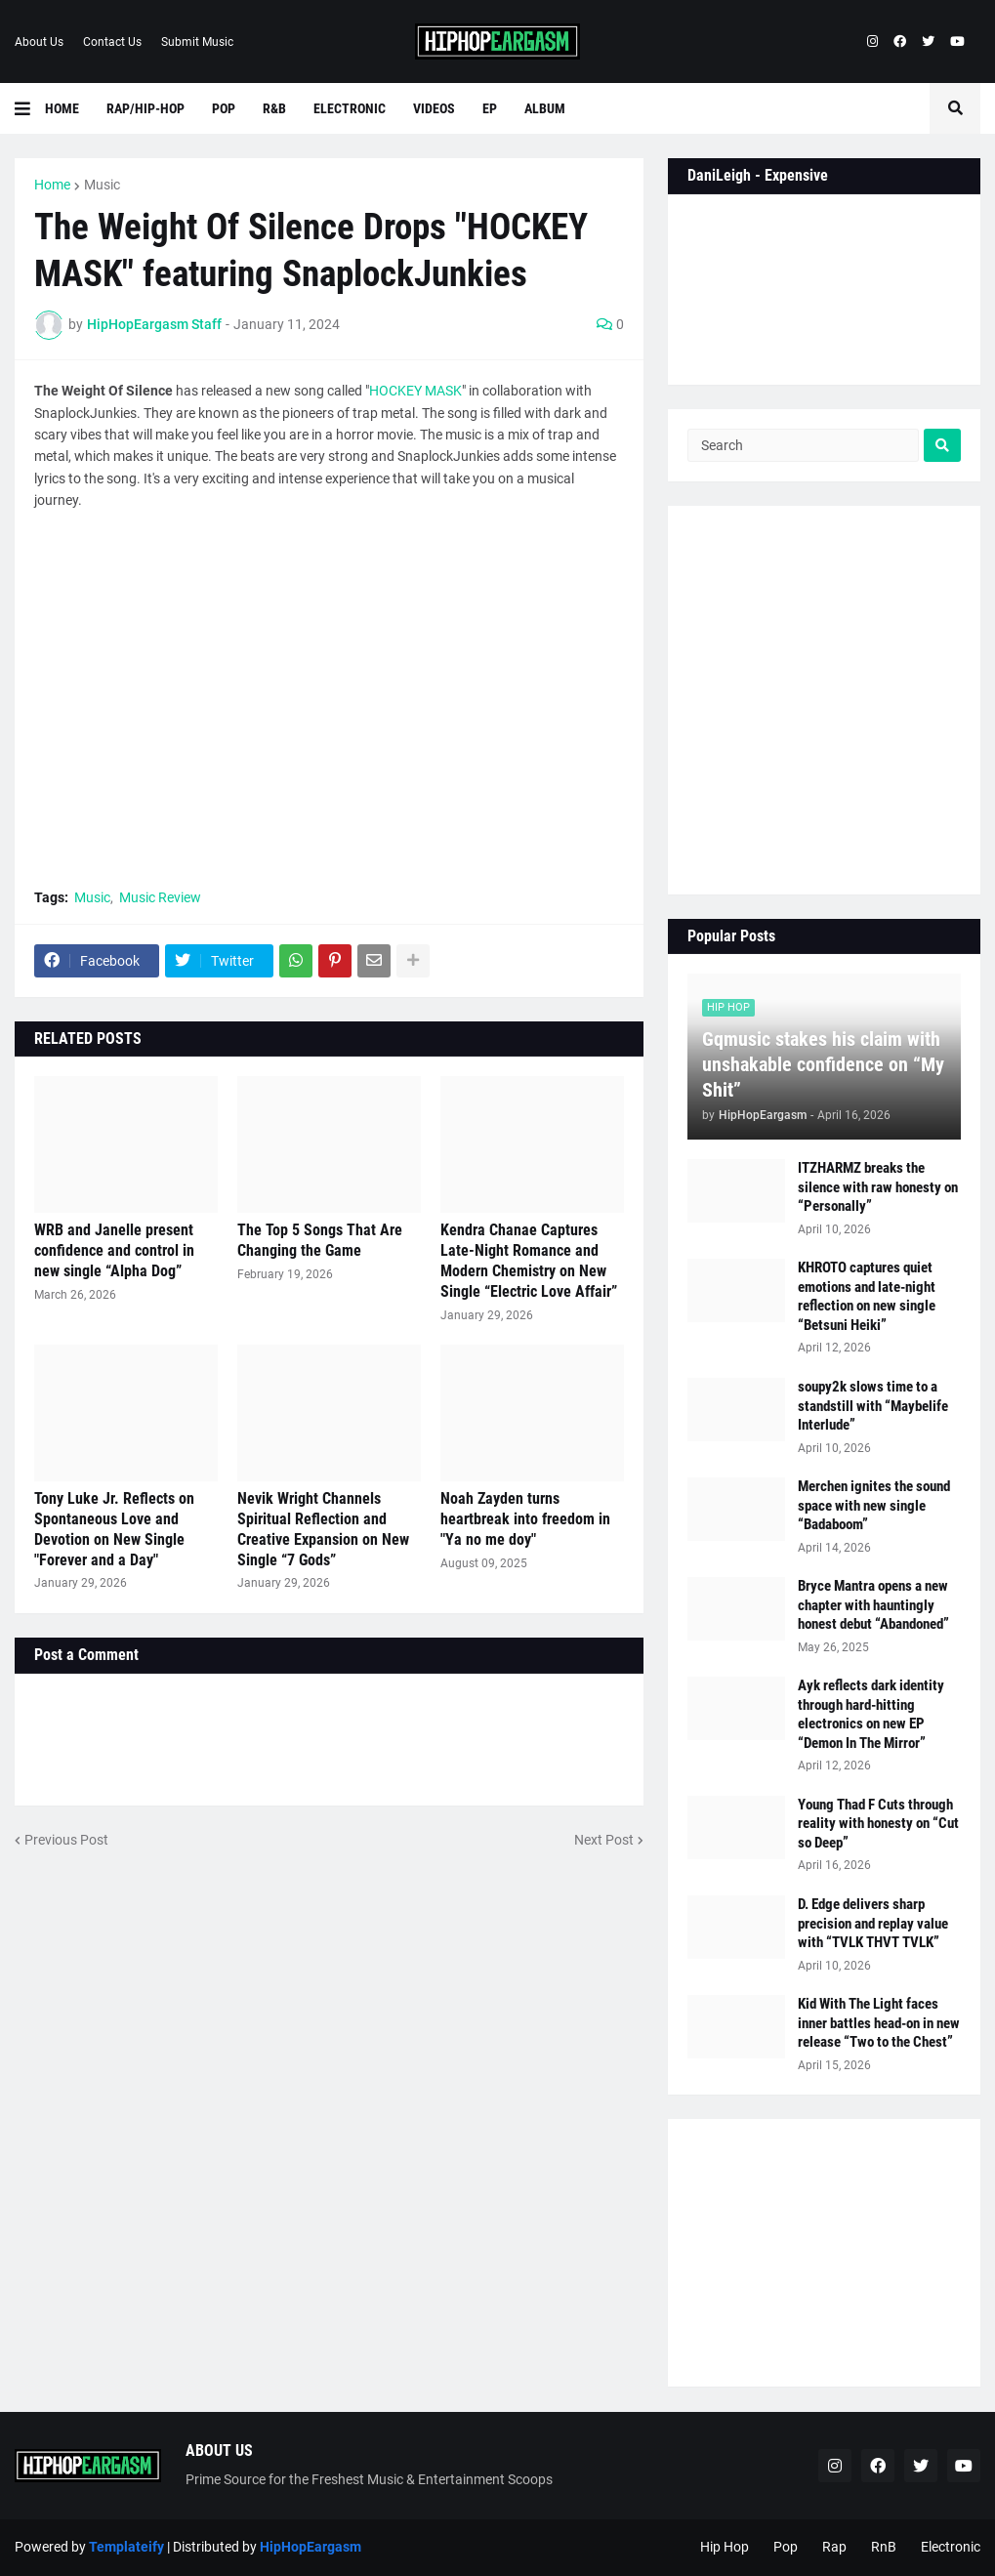  What do you see at coordinates (879, 2023) in the screenshot?
I see `Kid With The Light faces inner battles head-on in new release “Two to the Chest”` at bounding box center [879, 2023].